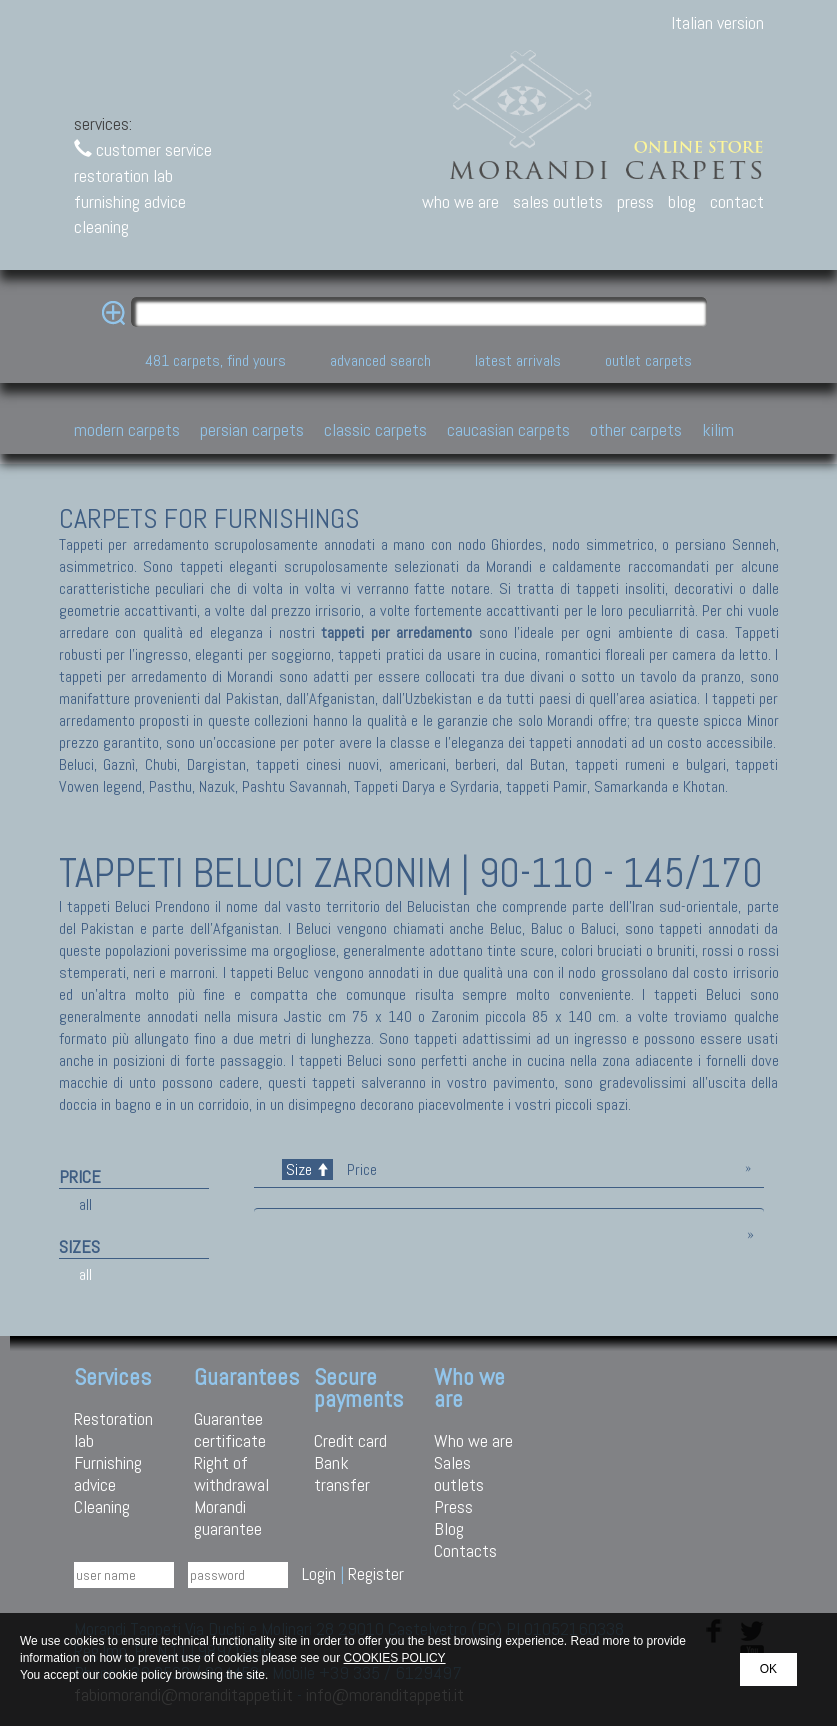  Describe the element at coordinates (768, 1669) in the screenshot. I see `OK` at that location.